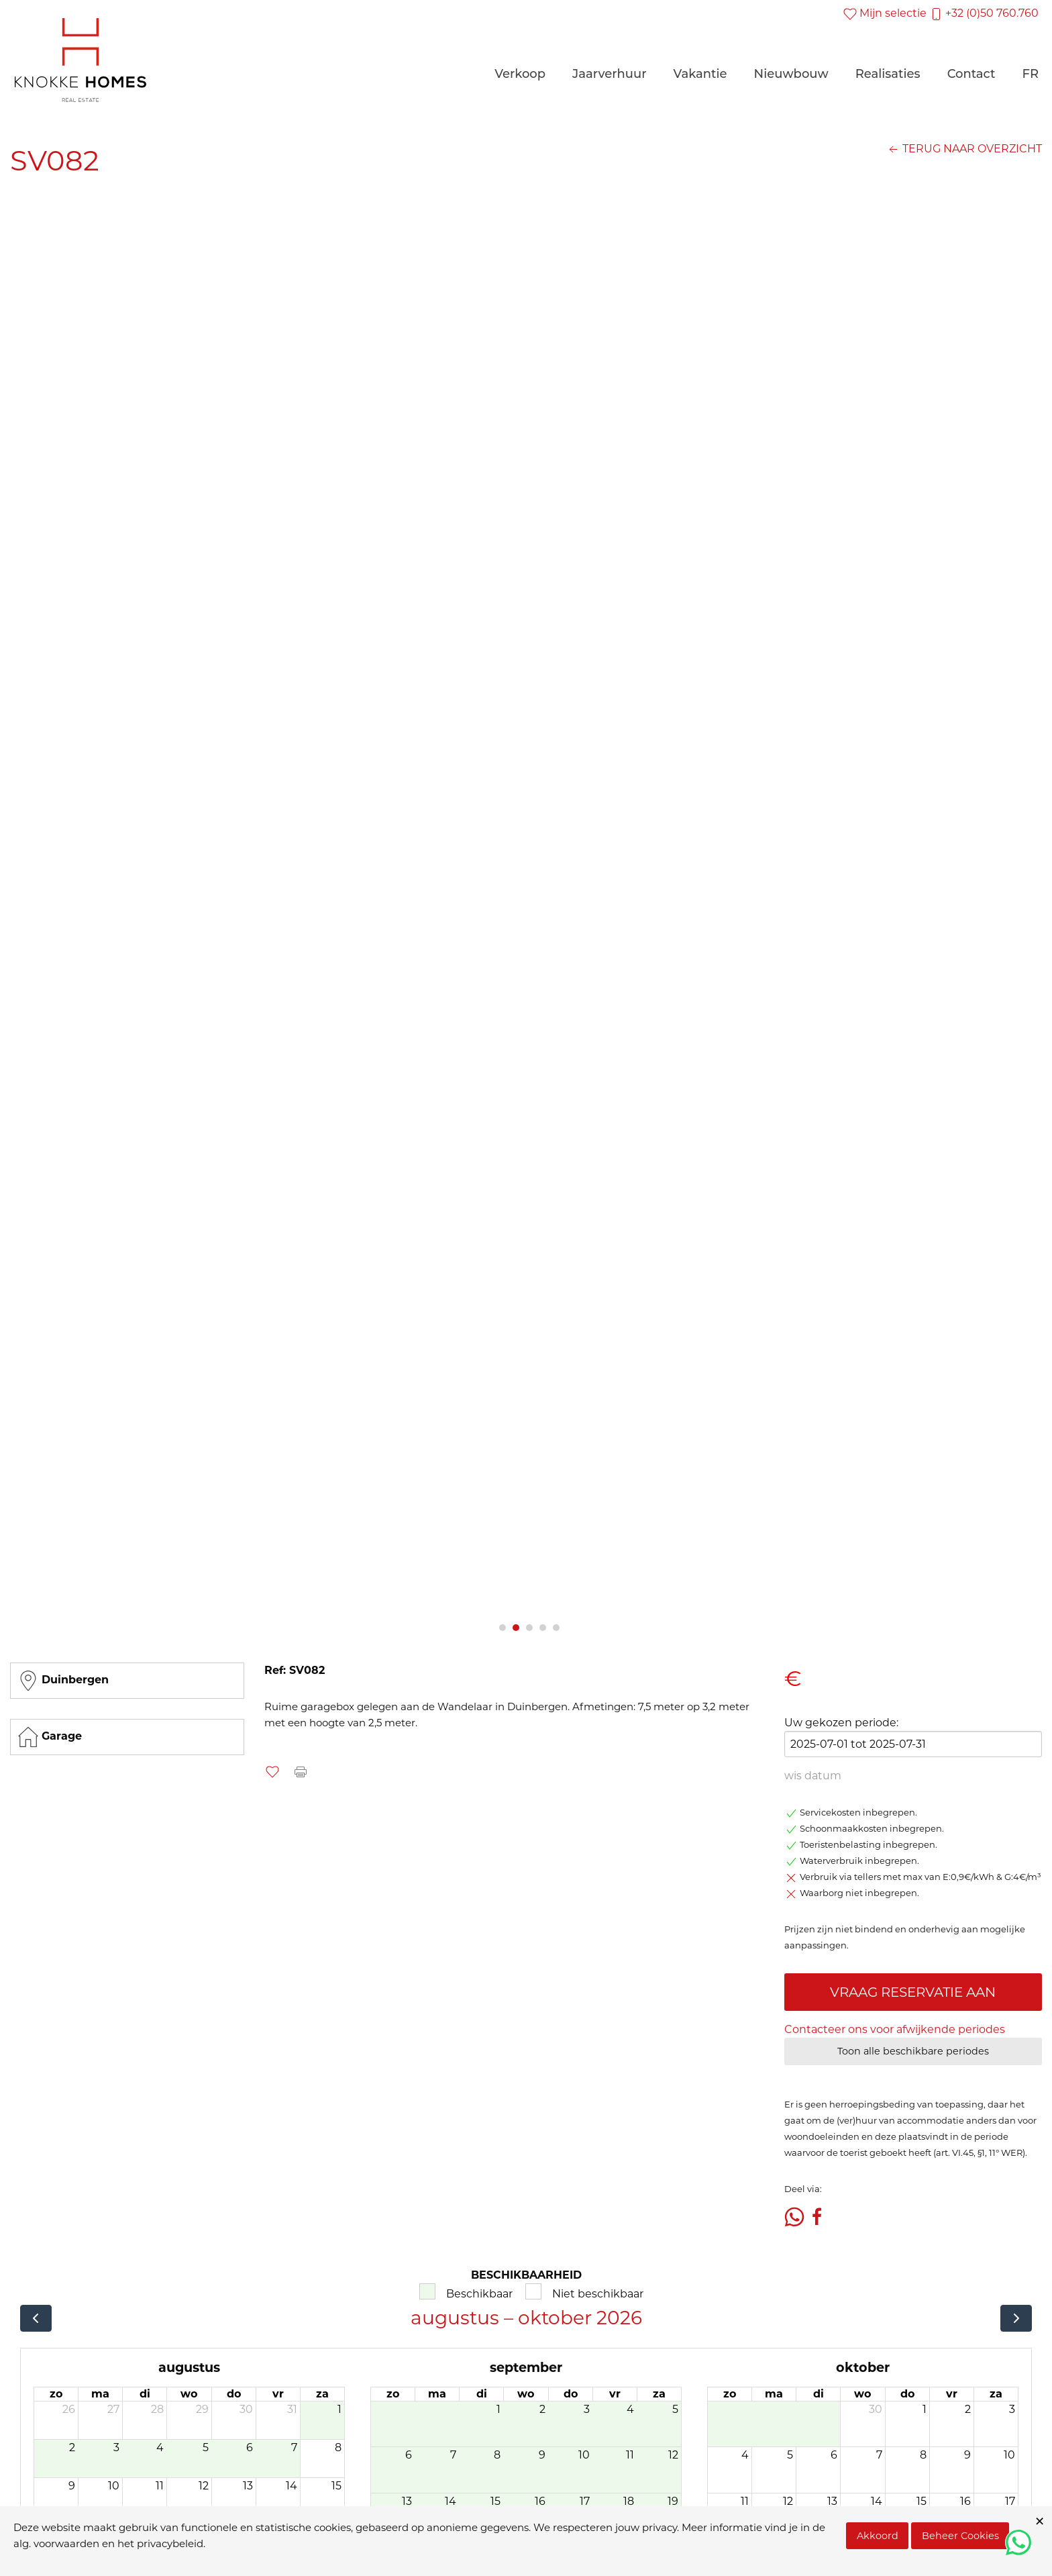  I want to click on Contacteer ons voor afwijkende periodes, so click(894, 2029).